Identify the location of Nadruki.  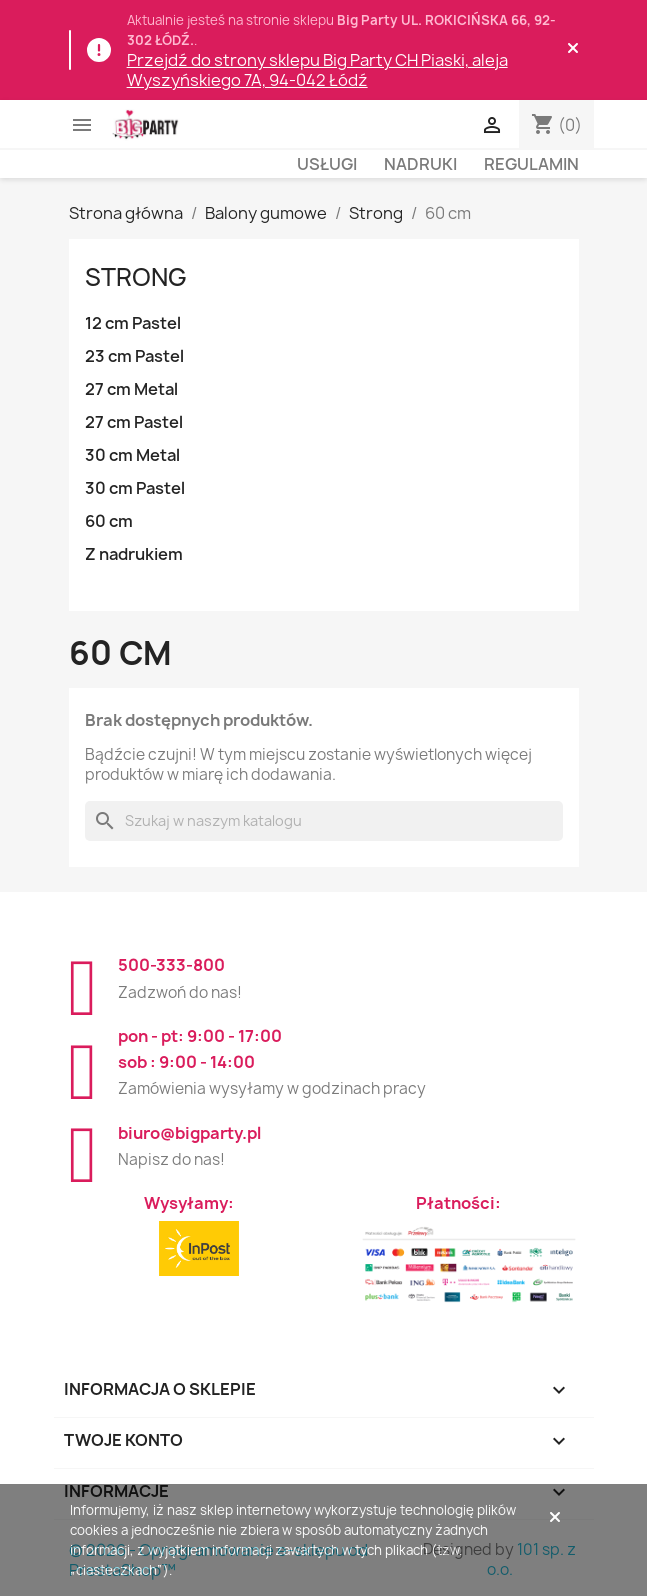
(420, 164).